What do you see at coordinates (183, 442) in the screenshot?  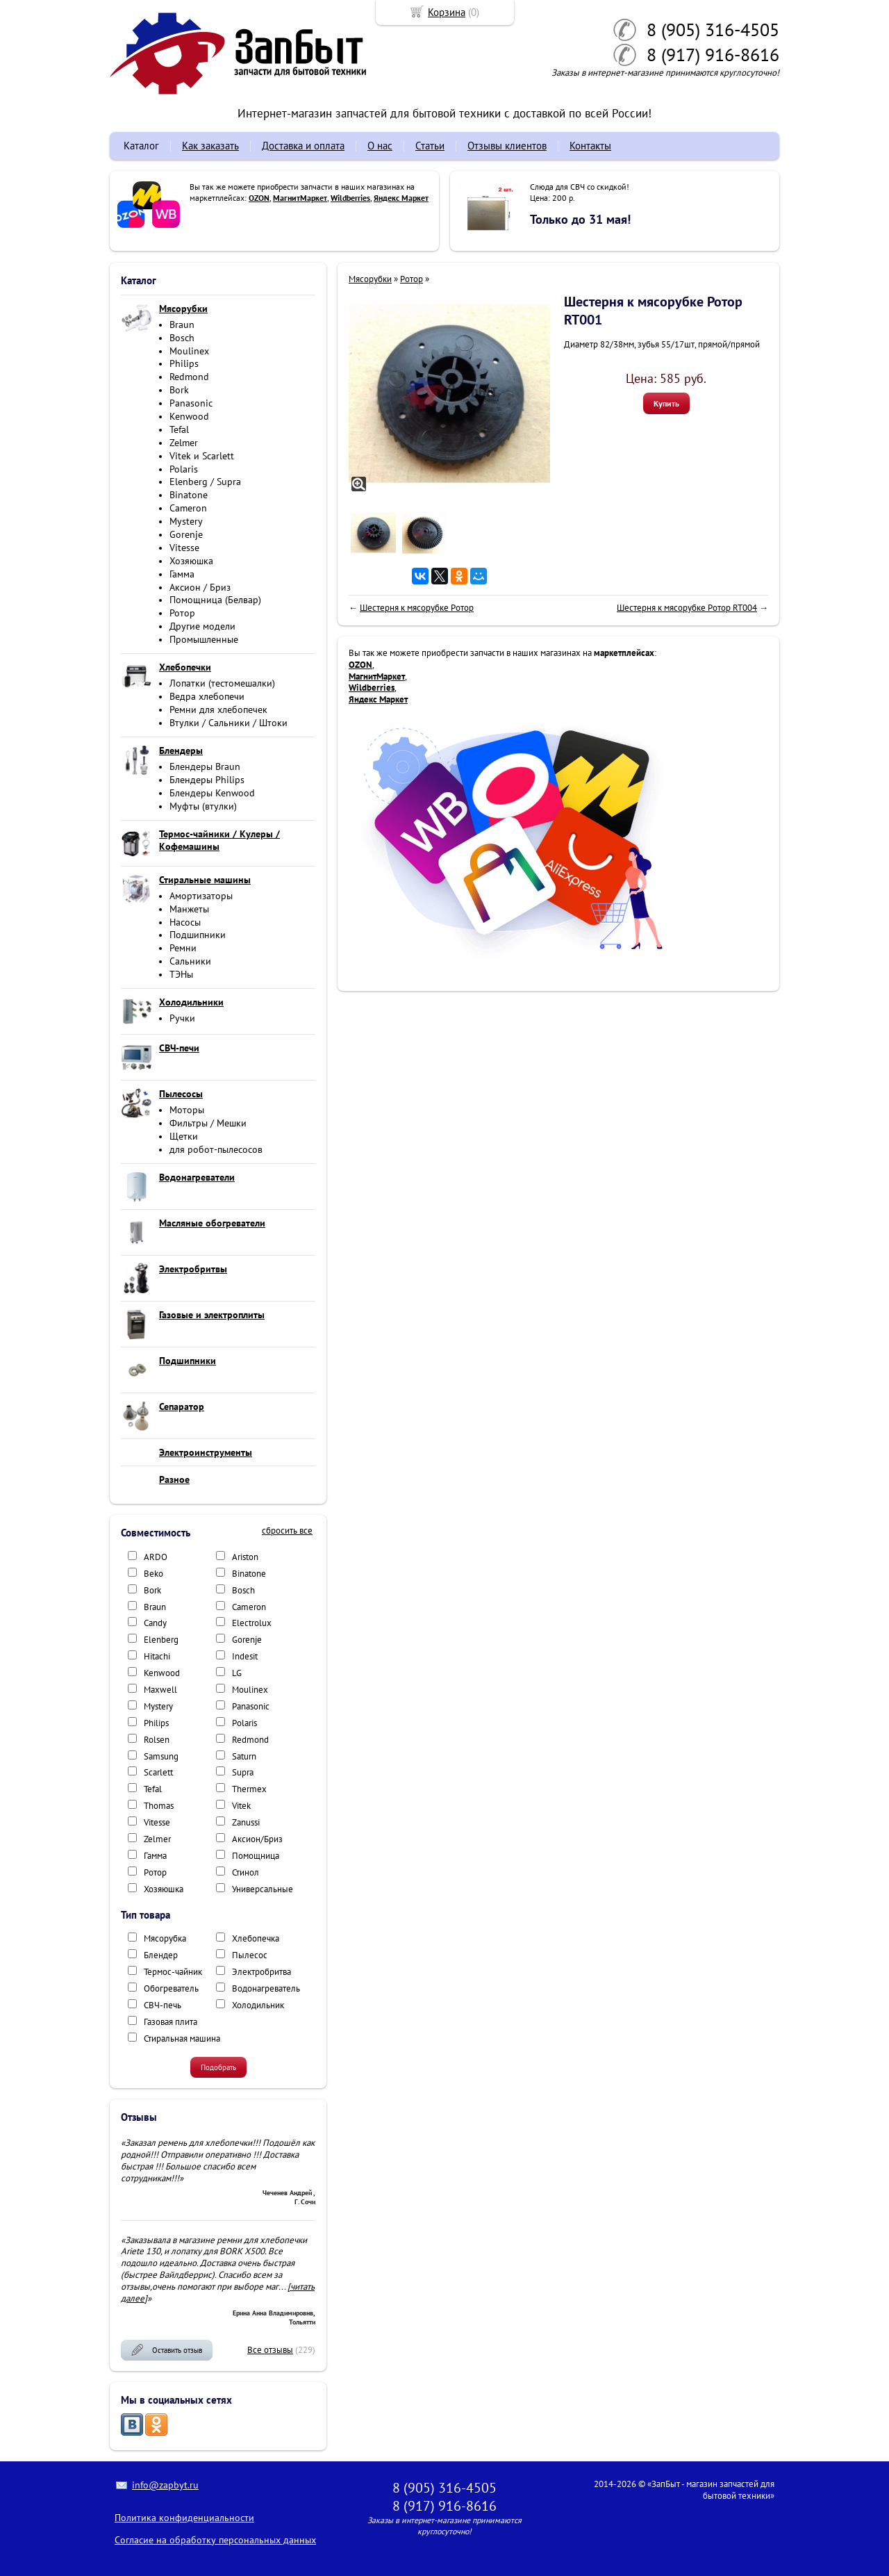 I see `Zelmer` at bounding box center [183, 442].